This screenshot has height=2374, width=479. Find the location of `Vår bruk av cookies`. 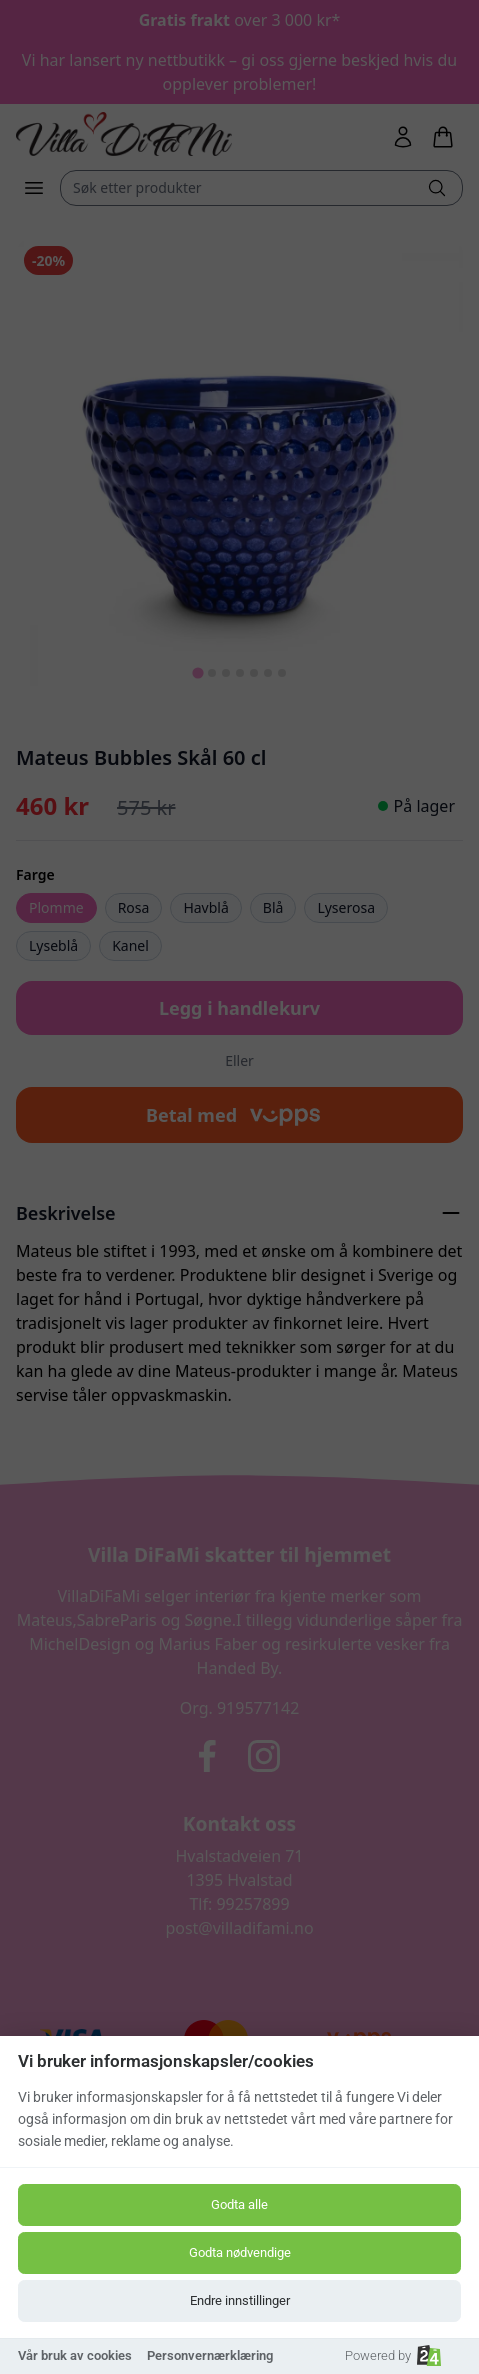

Vår bruk av cookies is located at coordinates (75, 2355).